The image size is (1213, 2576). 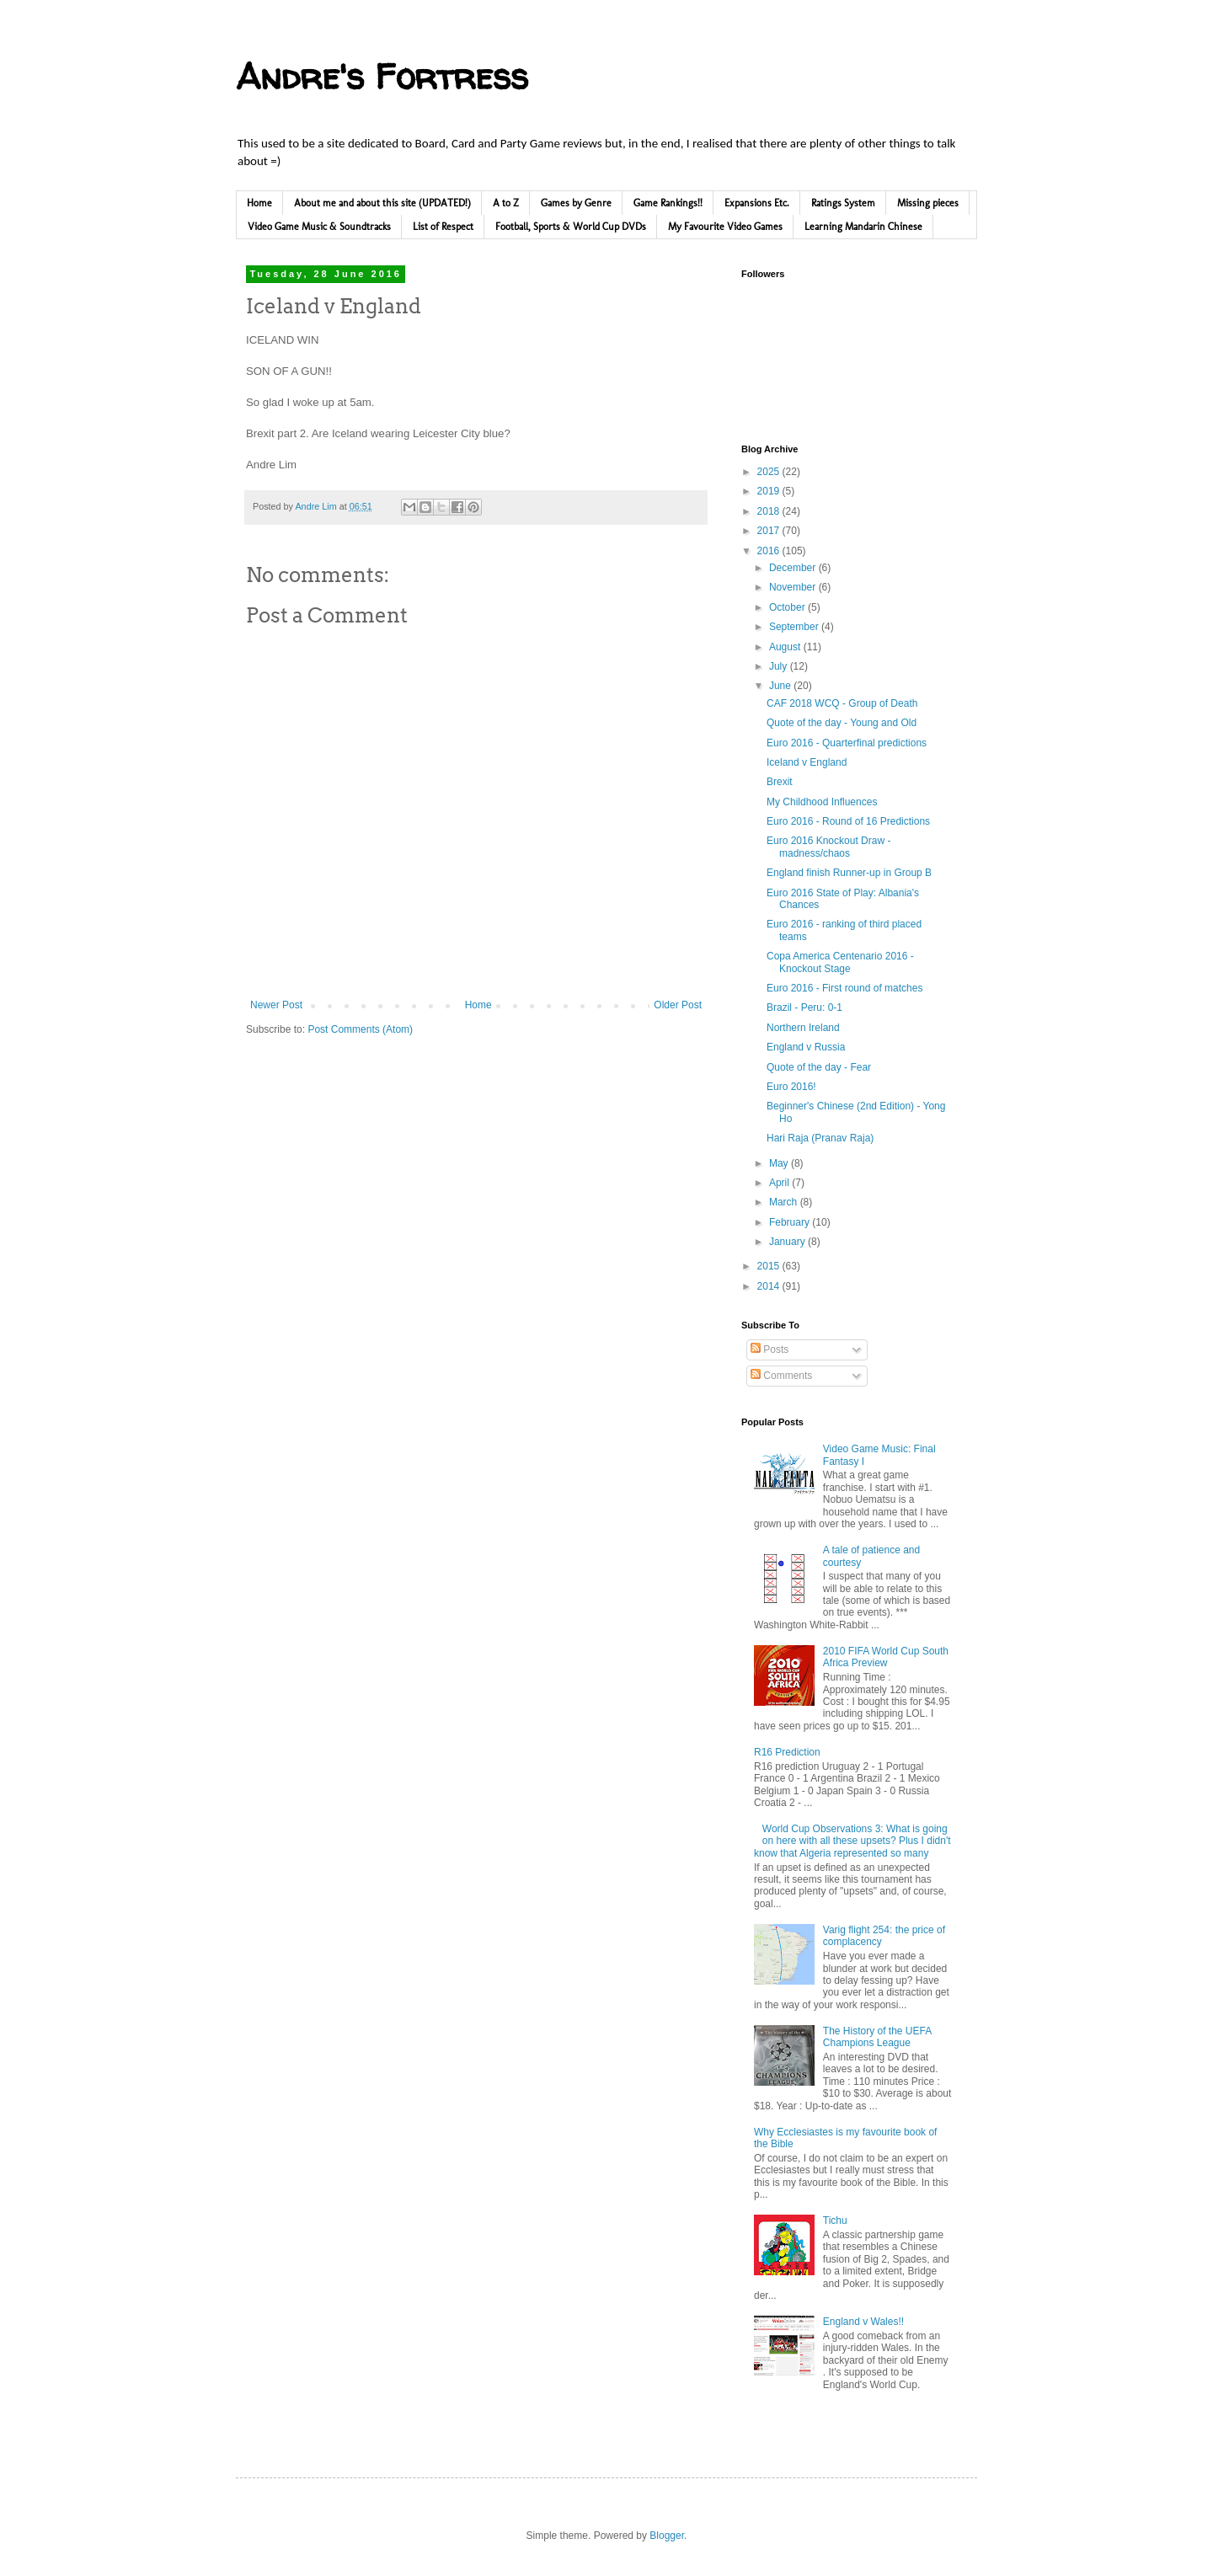 What do you see at coordinates (842, 703) in the screenshot?
I see `CAF 2018 WCQ - Group of Death` at bounding box center [842, 703].